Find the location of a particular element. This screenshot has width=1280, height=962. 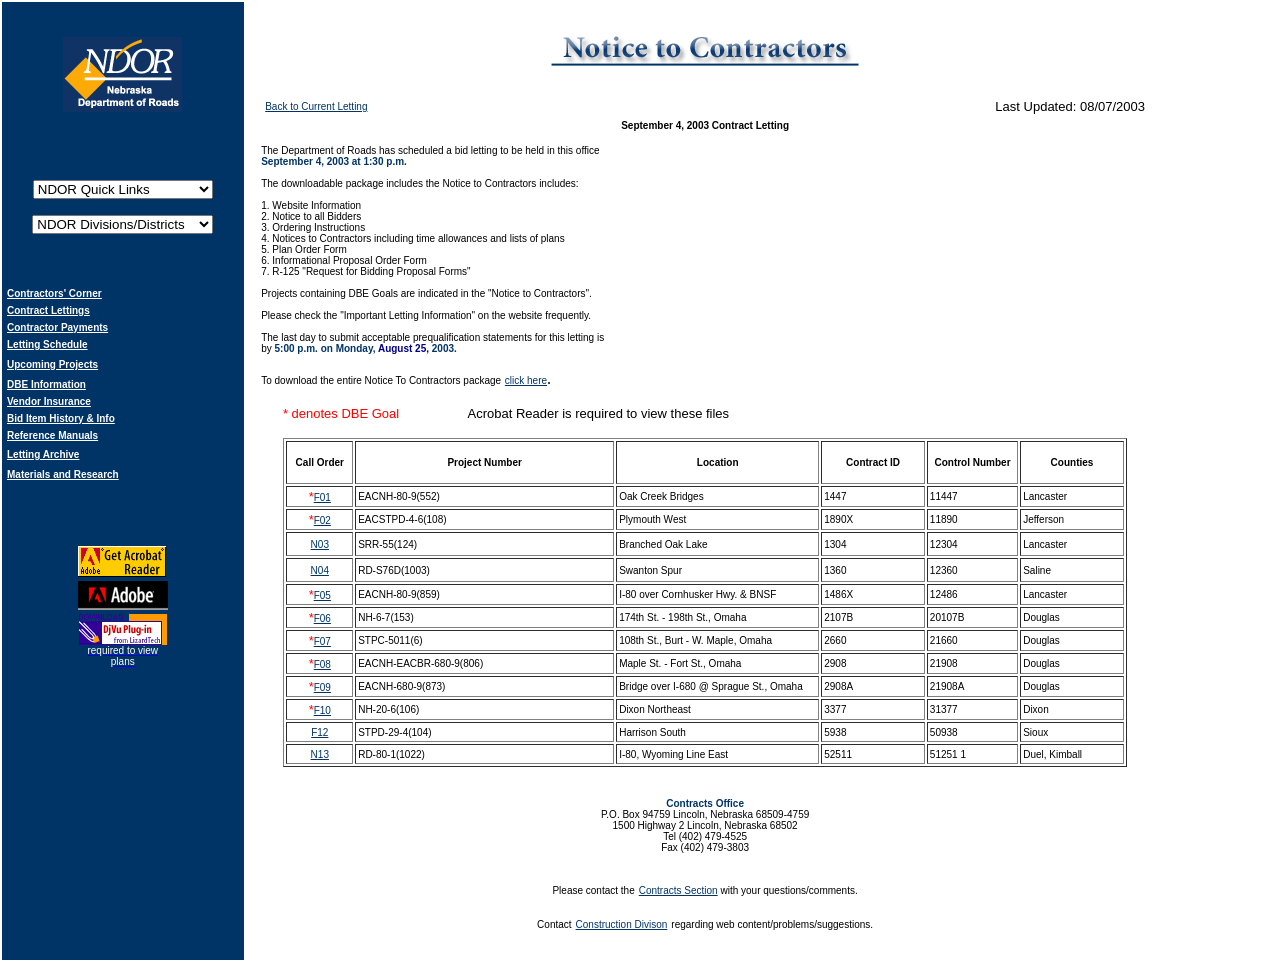

Materials and Research is located at coordinates (63, 474).